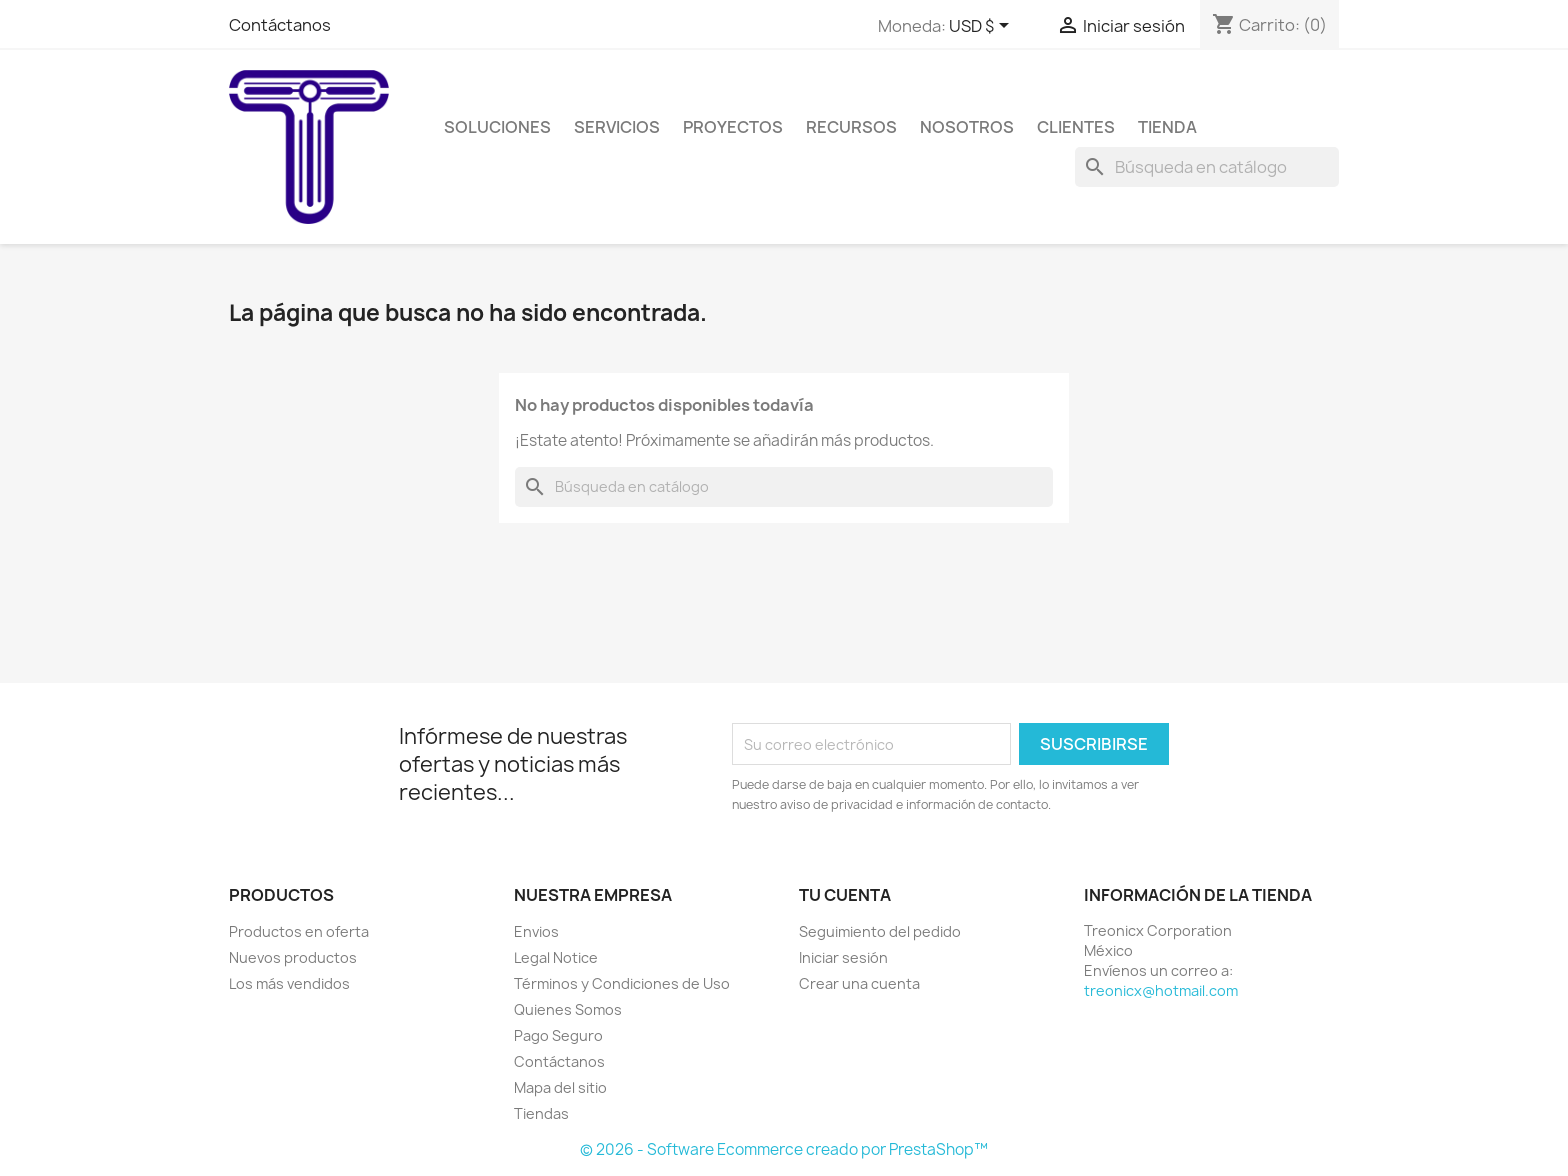 Image resolution: width=1568 pixels, height=1176 pixels. I want to click on Nuevos productos, so click(293, 957).